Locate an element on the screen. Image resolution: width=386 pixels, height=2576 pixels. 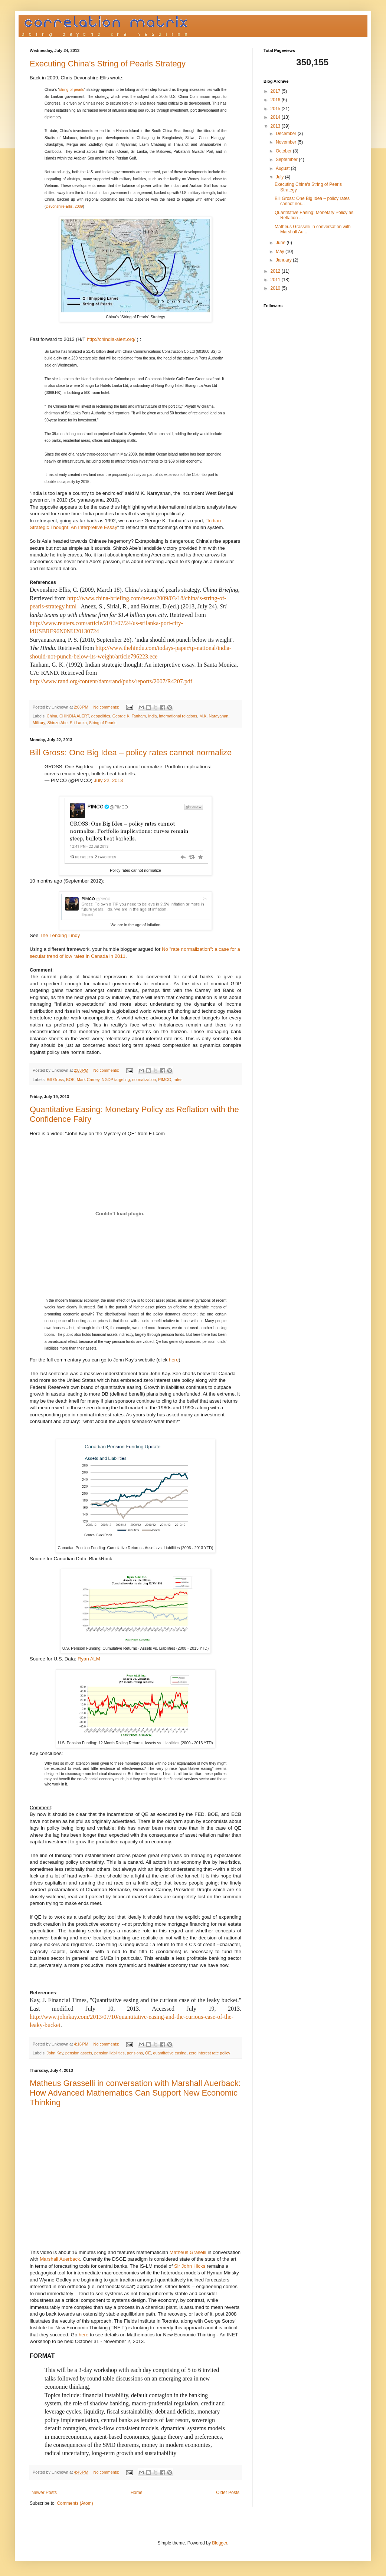
BOE is located at coordinates (70, 1079).